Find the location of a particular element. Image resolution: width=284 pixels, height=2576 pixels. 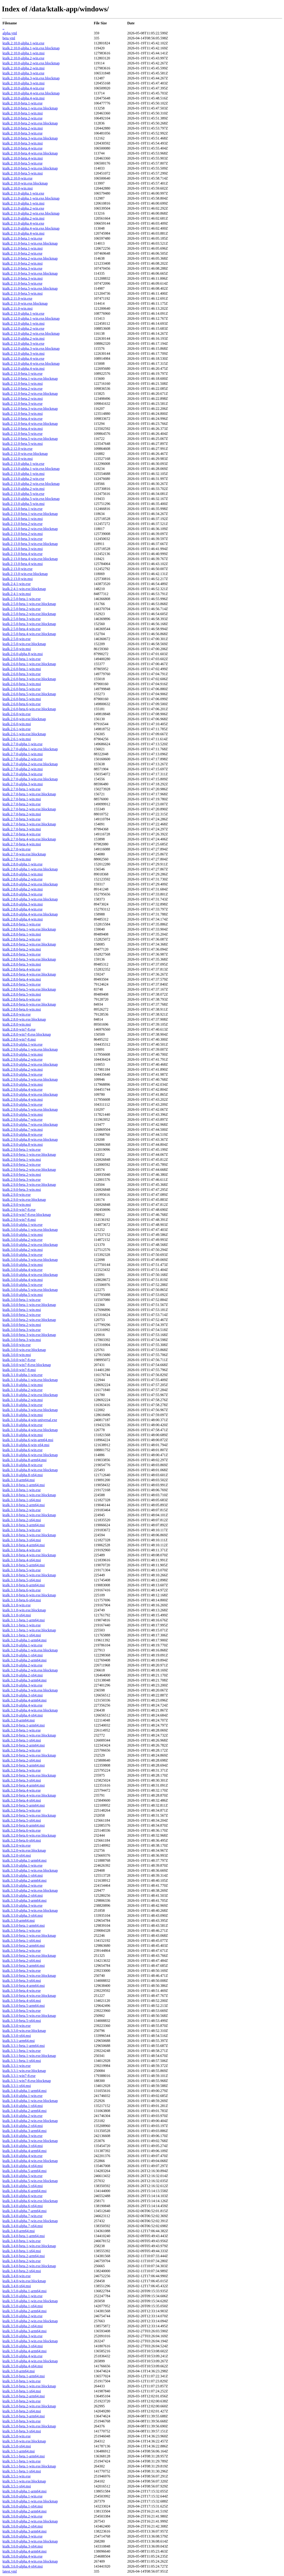

ktalk.2.13.0-alpha.1-win.exe is located at coordinates (23, 464).